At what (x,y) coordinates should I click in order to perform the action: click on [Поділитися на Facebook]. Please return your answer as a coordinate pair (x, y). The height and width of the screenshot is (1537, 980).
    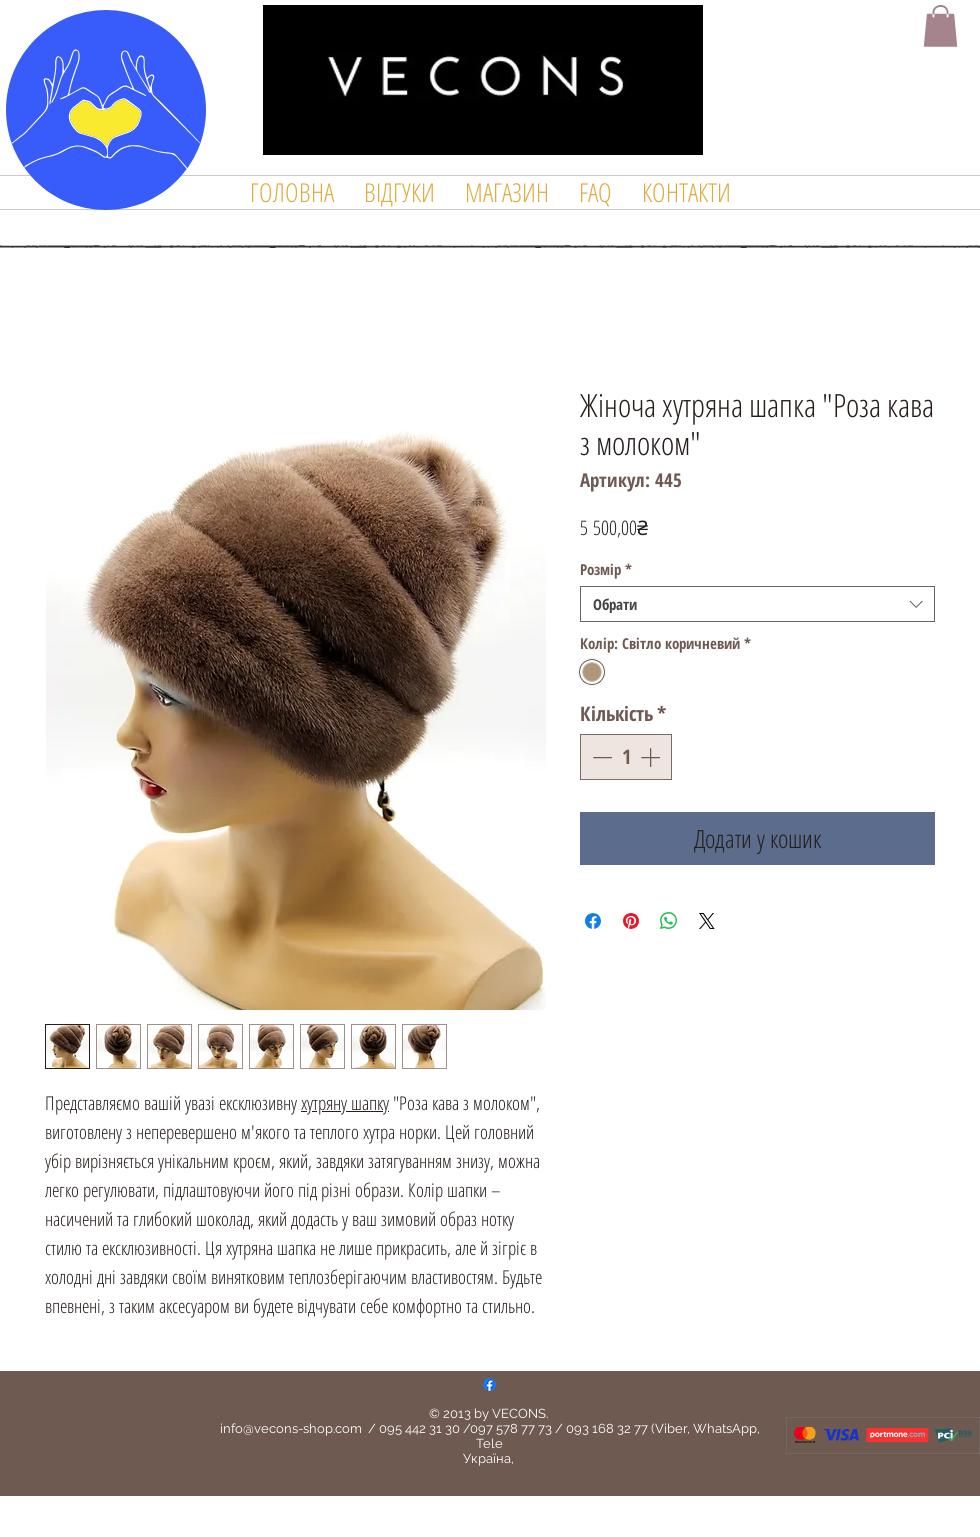
    Looking at the image, I should click on (593, 921).